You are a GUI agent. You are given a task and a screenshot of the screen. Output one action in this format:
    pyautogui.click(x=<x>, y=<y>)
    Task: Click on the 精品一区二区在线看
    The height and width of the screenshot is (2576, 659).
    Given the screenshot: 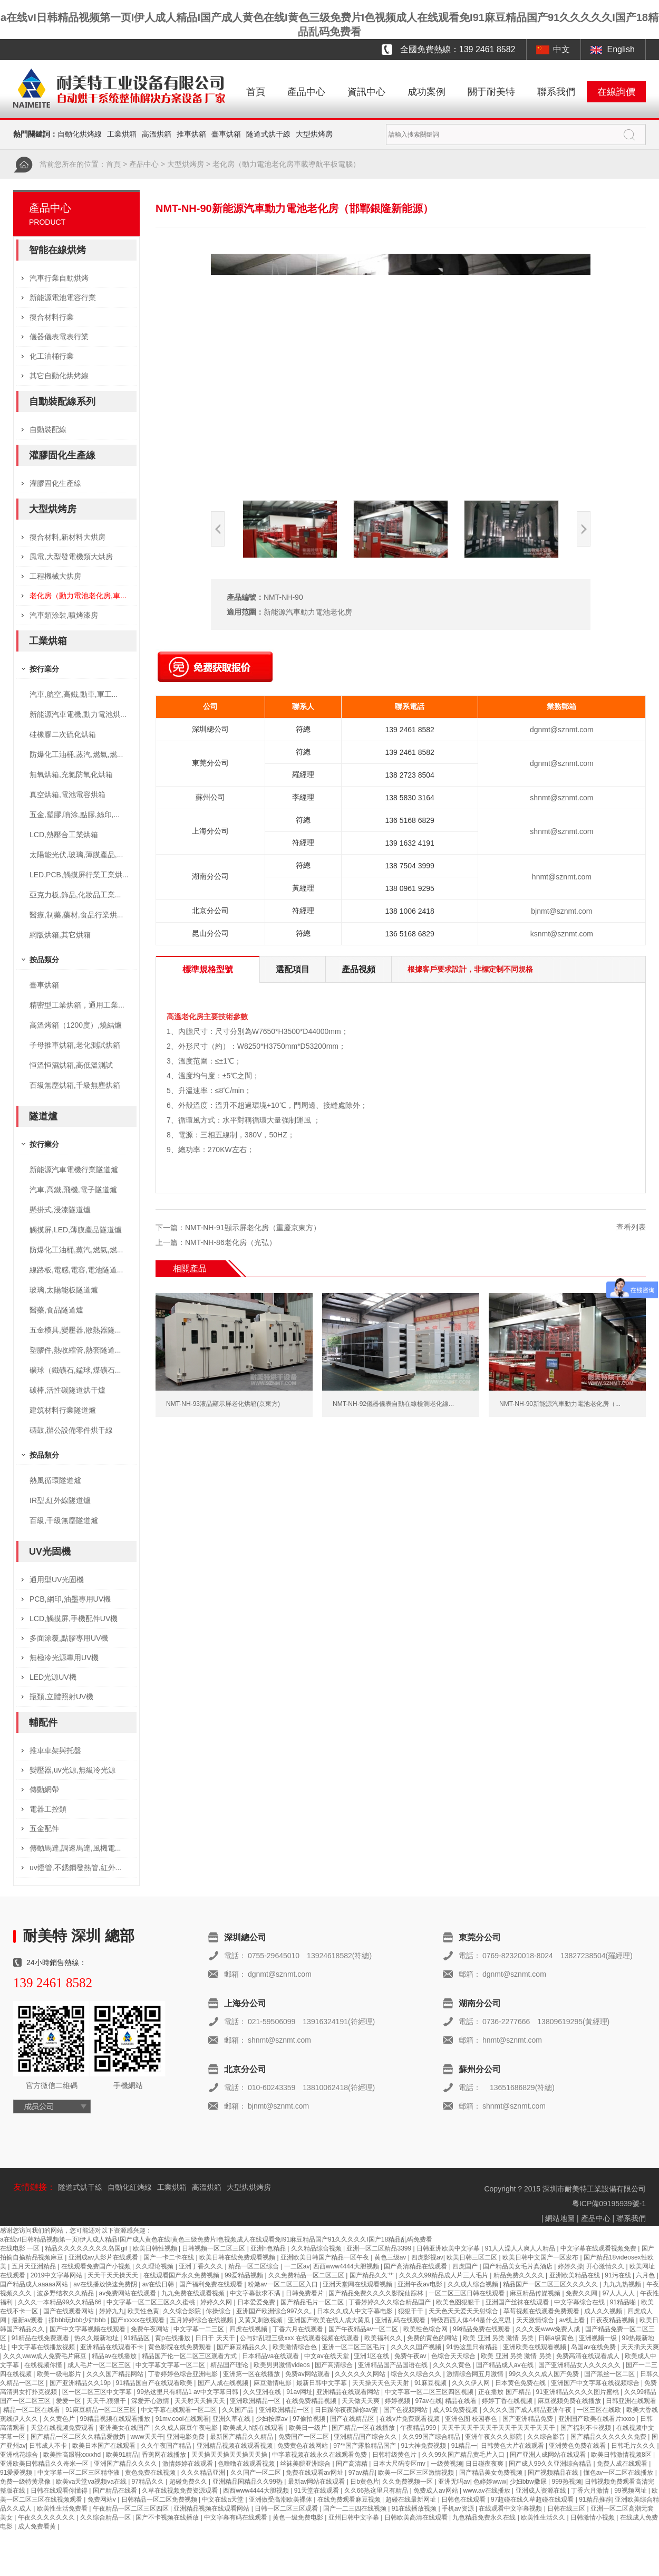 What is the action you would take?
    pyautogui.click(x=32, y=2410)
    